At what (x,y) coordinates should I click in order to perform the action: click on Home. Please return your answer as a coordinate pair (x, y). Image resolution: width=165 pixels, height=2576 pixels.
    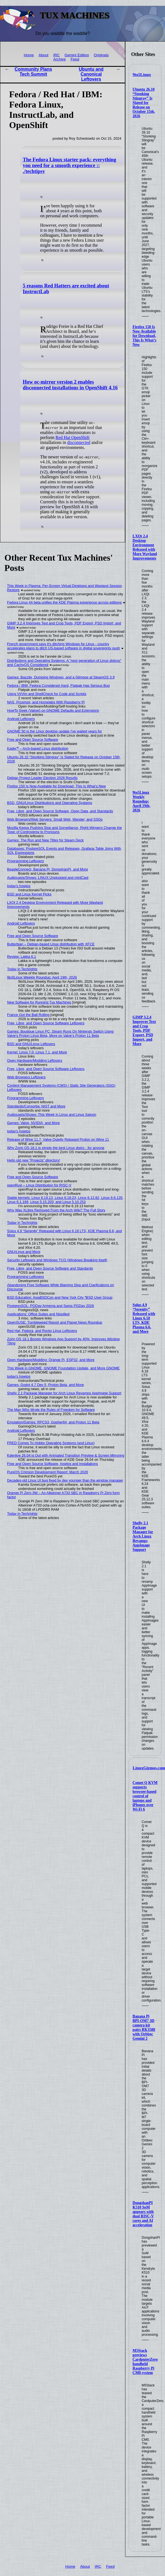
    Looking at the image, I should click on (29, 55).